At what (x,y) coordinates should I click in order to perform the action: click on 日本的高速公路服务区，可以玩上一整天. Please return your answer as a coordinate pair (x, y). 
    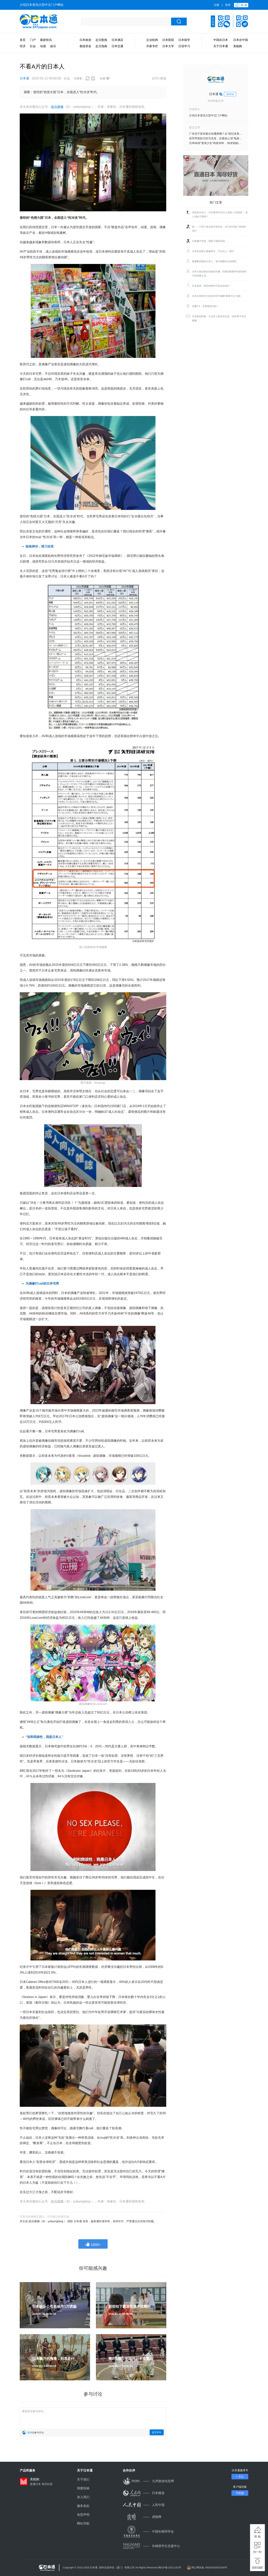
    Looking at the image, I should click on (213, 251).